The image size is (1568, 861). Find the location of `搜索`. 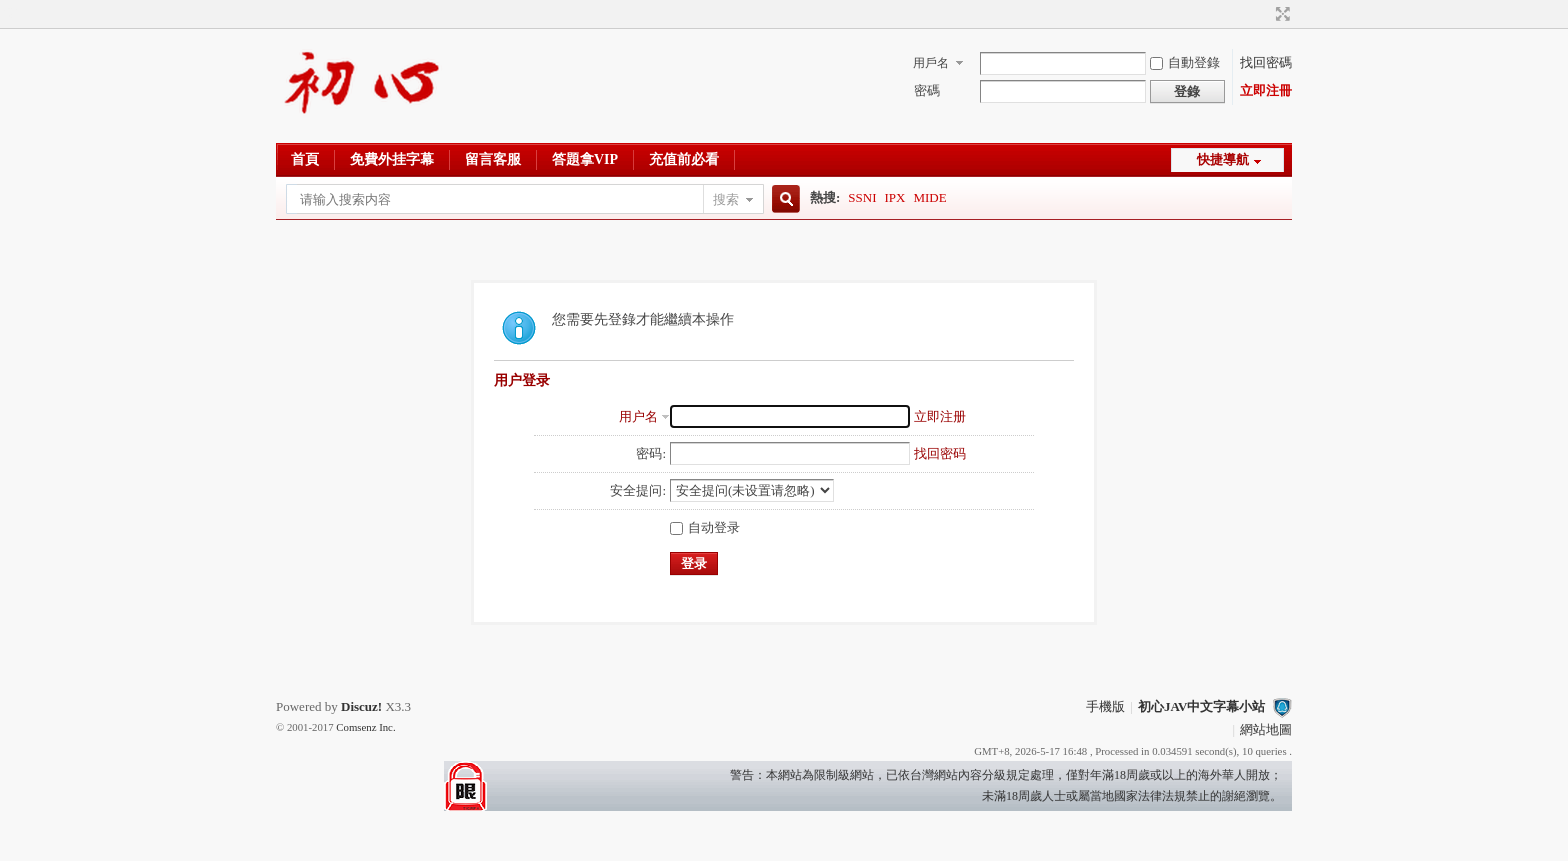

搜索 is located at coordinates (726, 199).